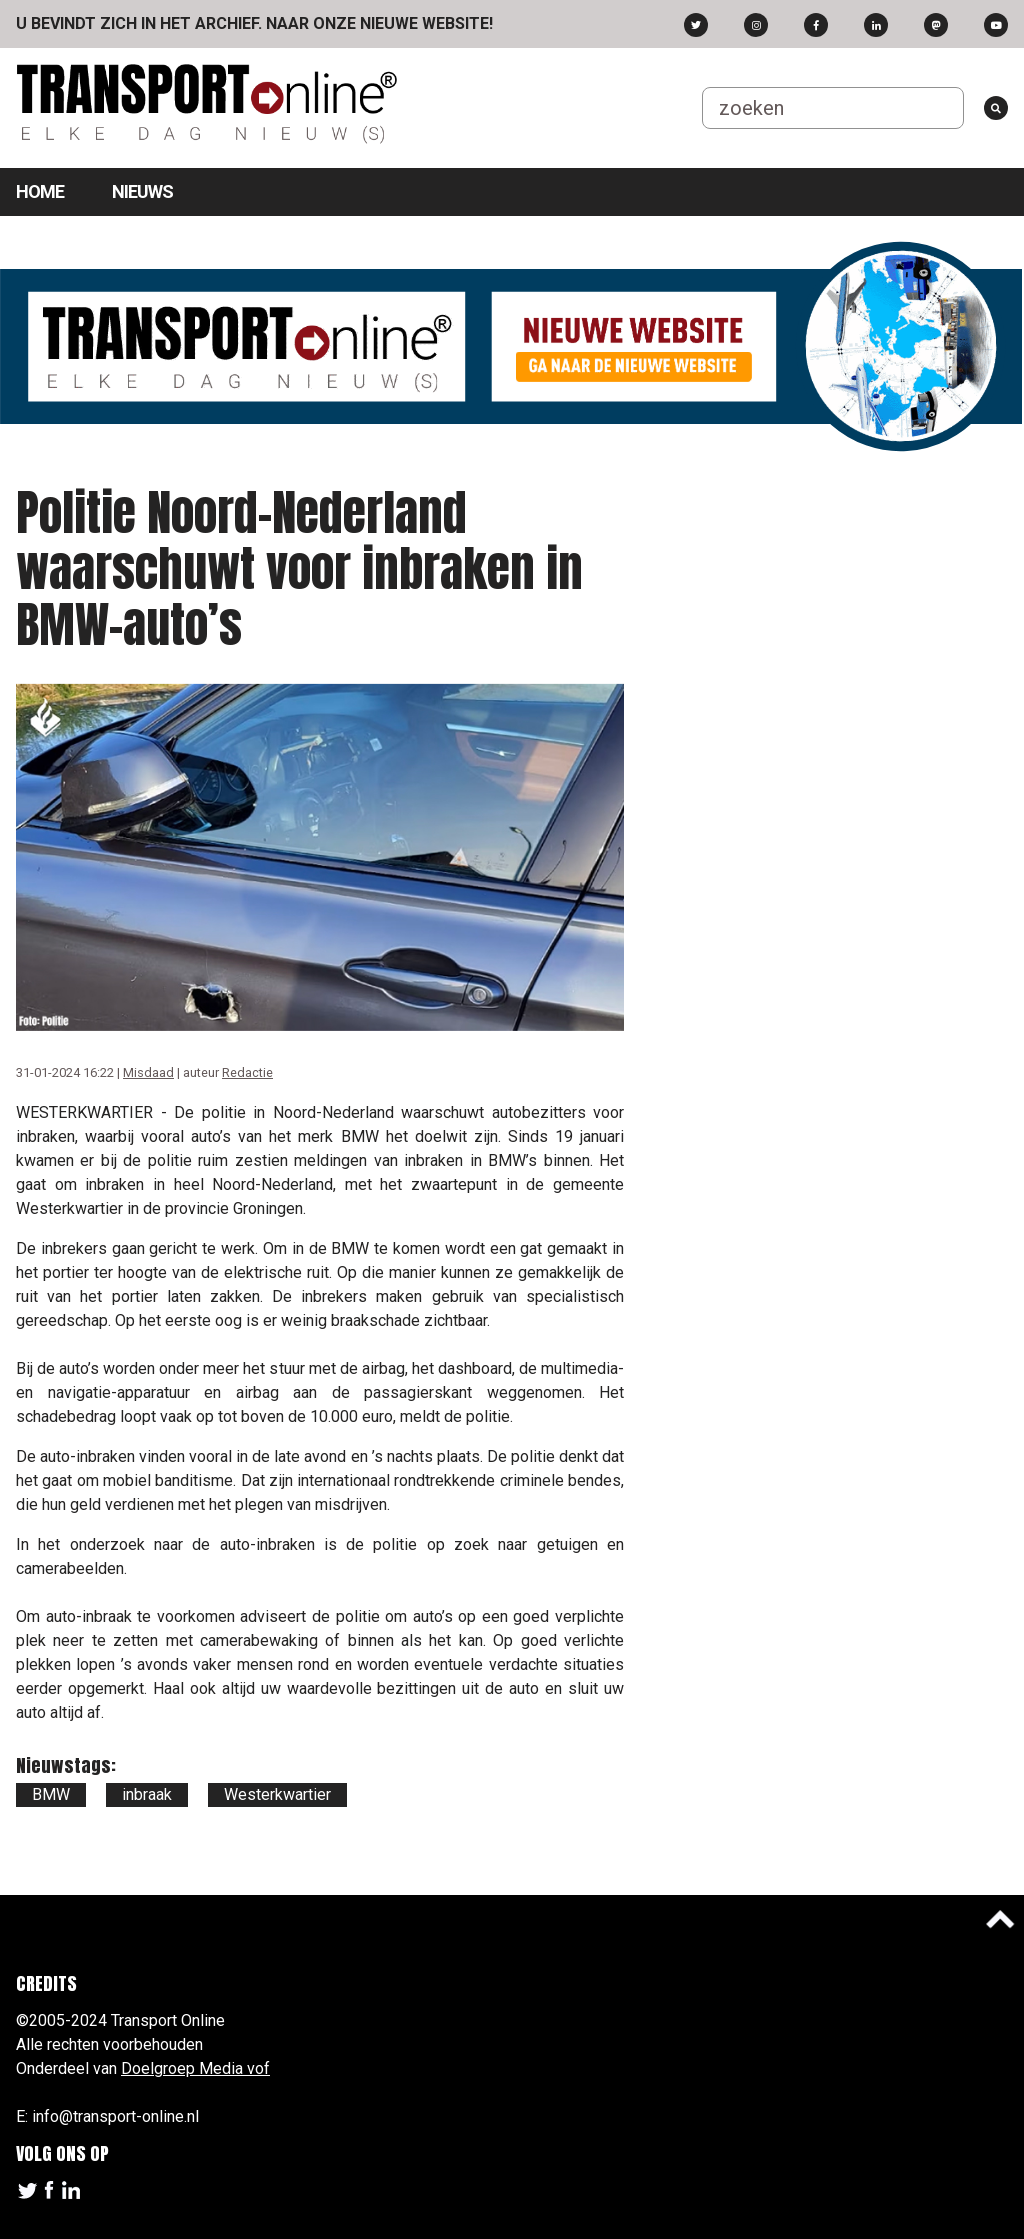 This screenshot has width=1024, height=2239. I want to click on inbraak, so click(147, 1794).